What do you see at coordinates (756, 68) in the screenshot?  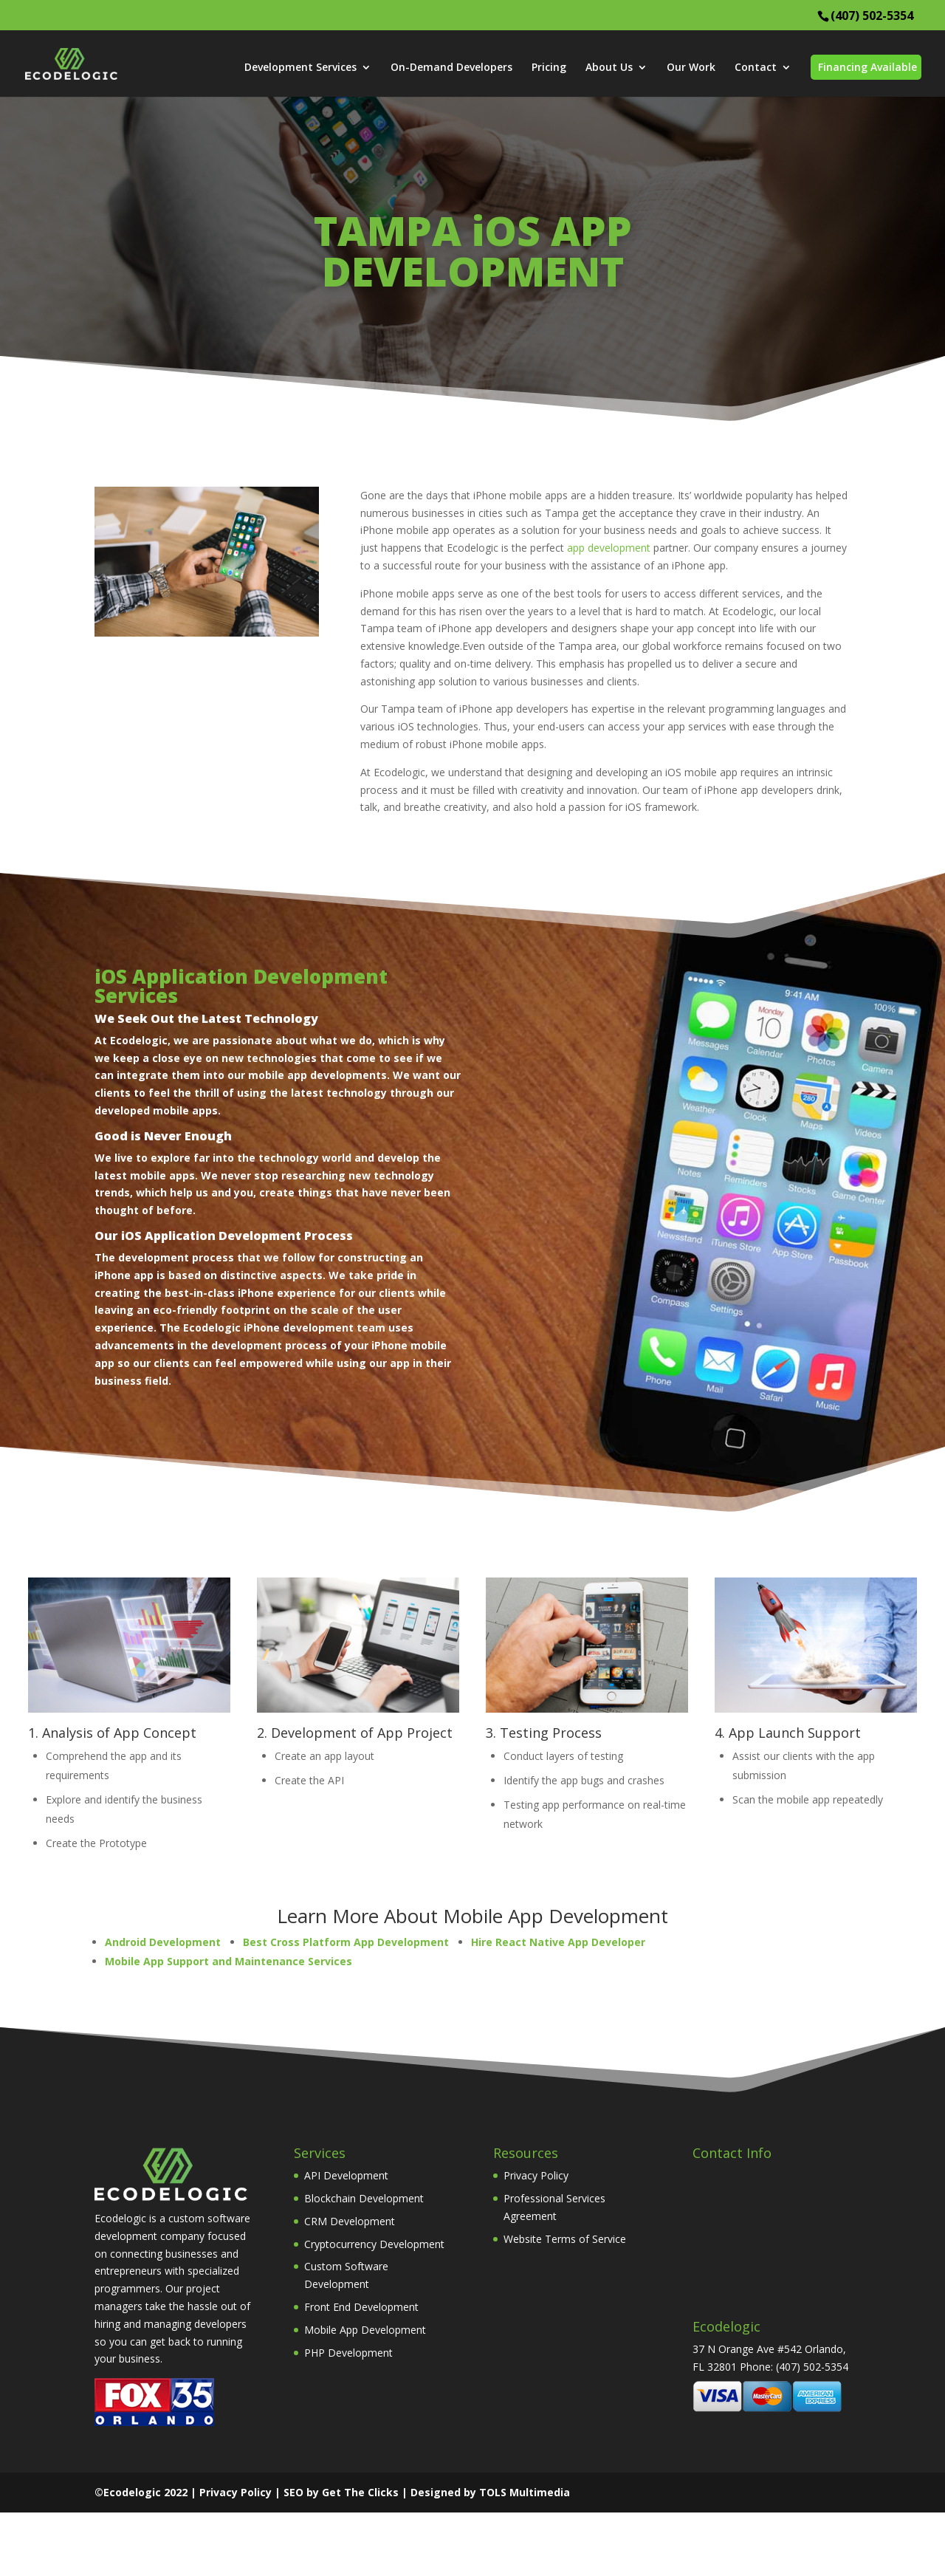 I see `Contact` at bounding box center [756, 68].